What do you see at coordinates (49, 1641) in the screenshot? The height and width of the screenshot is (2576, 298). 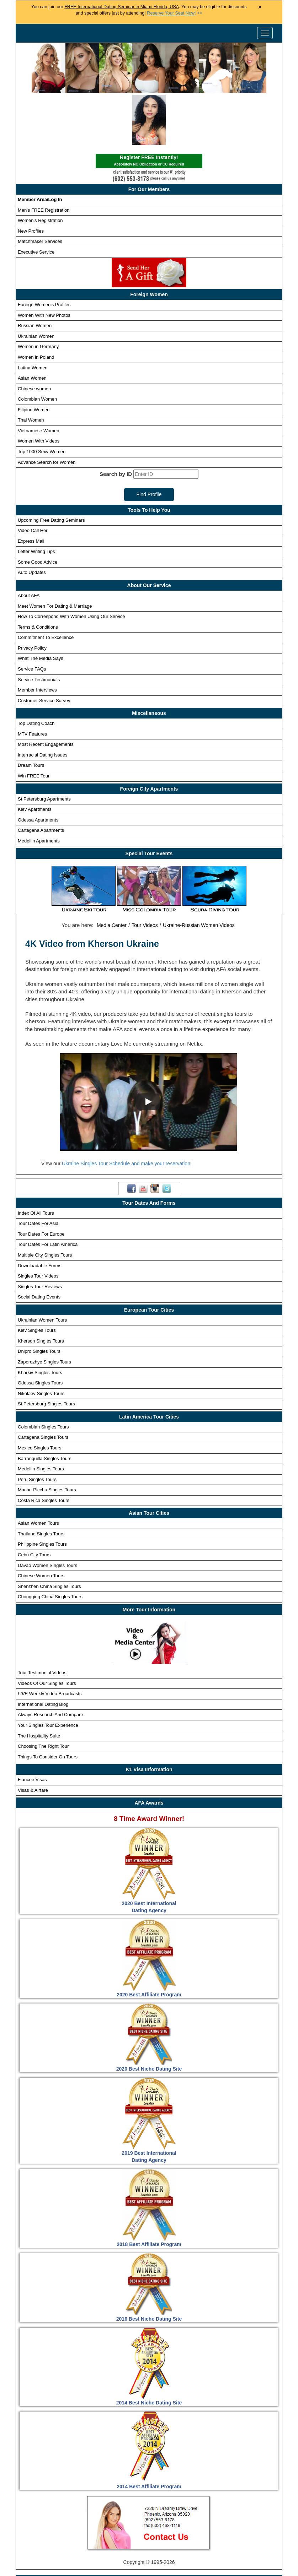 I see `Weekly Video Broadcasts` at bounding box center [49, 1641].